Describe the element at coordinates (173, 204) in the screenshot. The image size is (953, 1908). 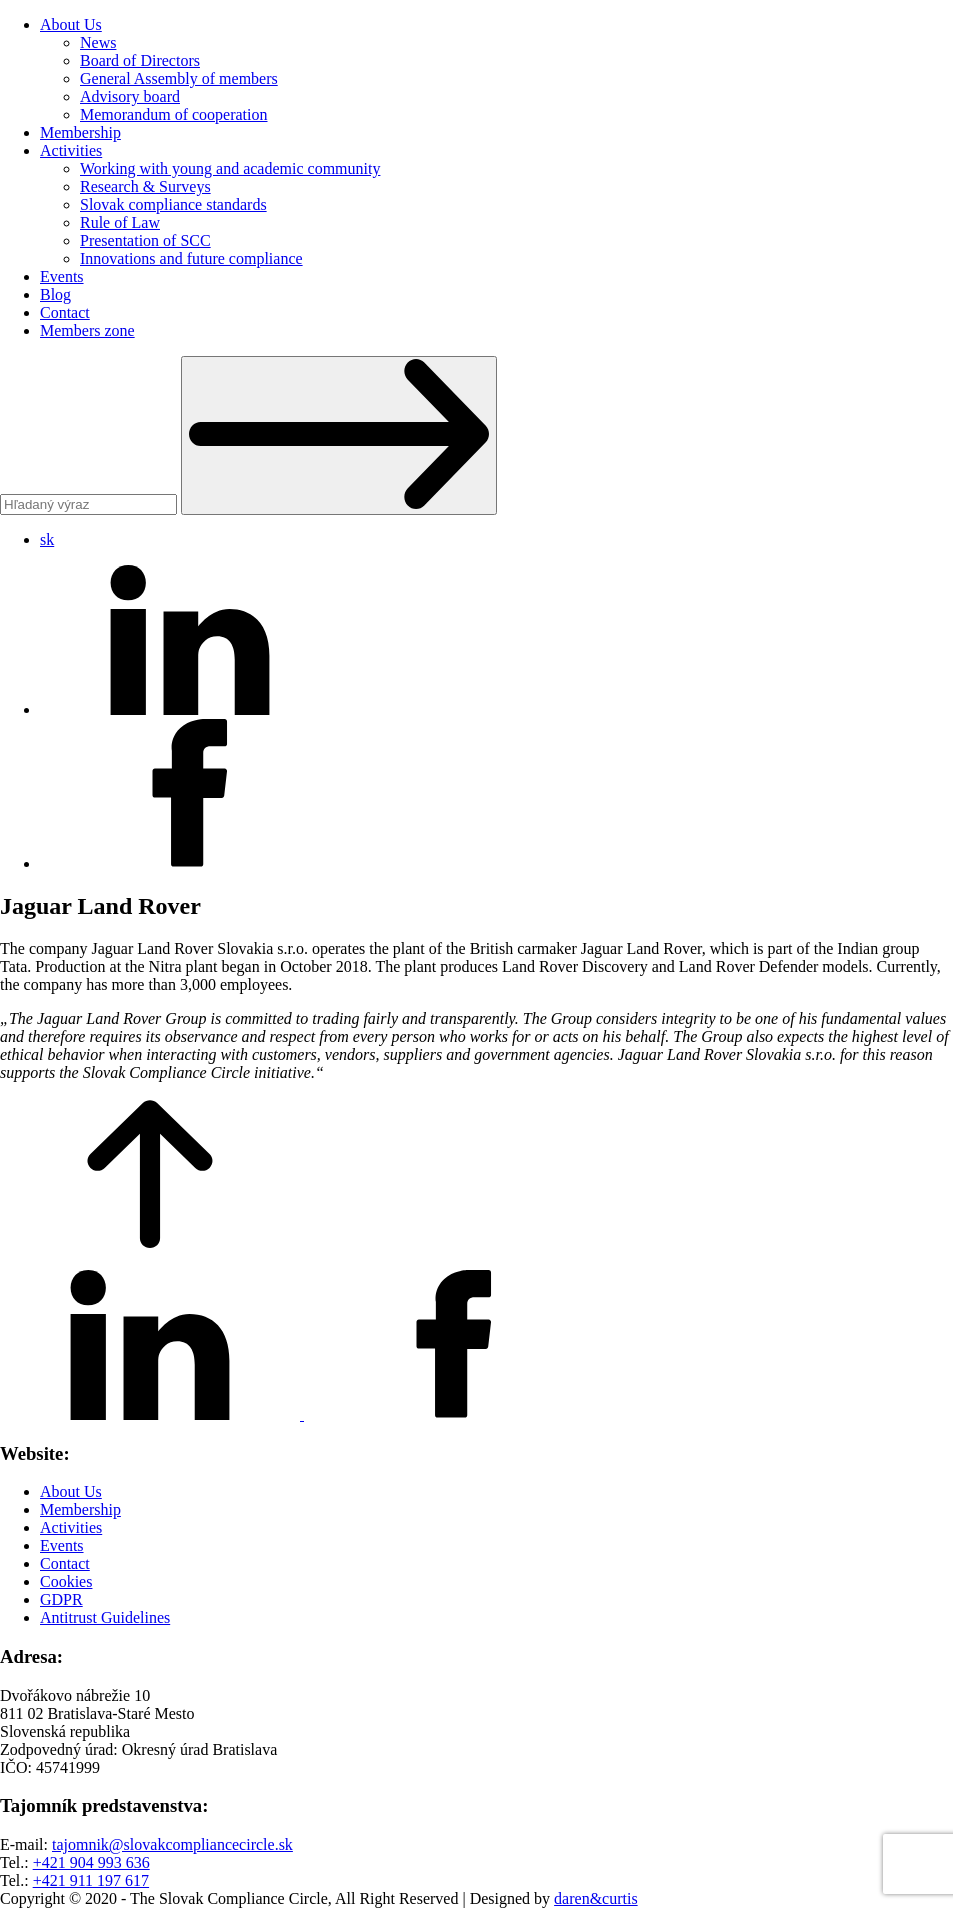
I see `Slovak compliance standards` at that location.